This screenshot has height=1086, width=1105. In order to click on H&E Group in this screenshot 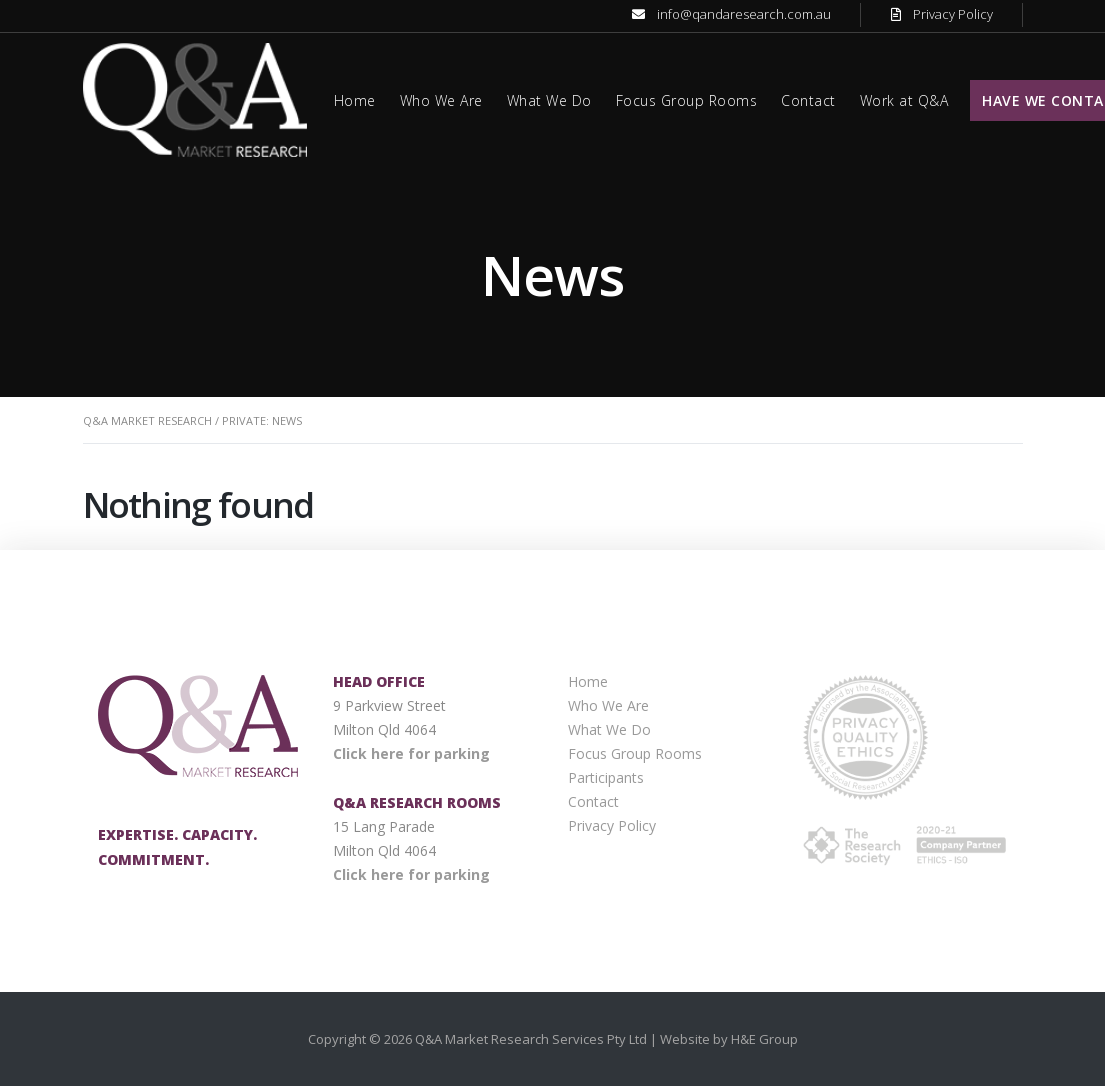, I will do `click(764, 1039)`.